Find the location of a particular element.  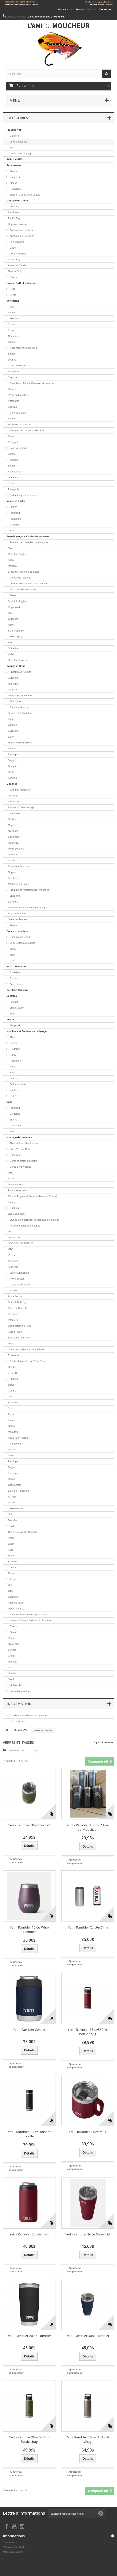

Meilleures ventes is located at coordinates (13, 2552).